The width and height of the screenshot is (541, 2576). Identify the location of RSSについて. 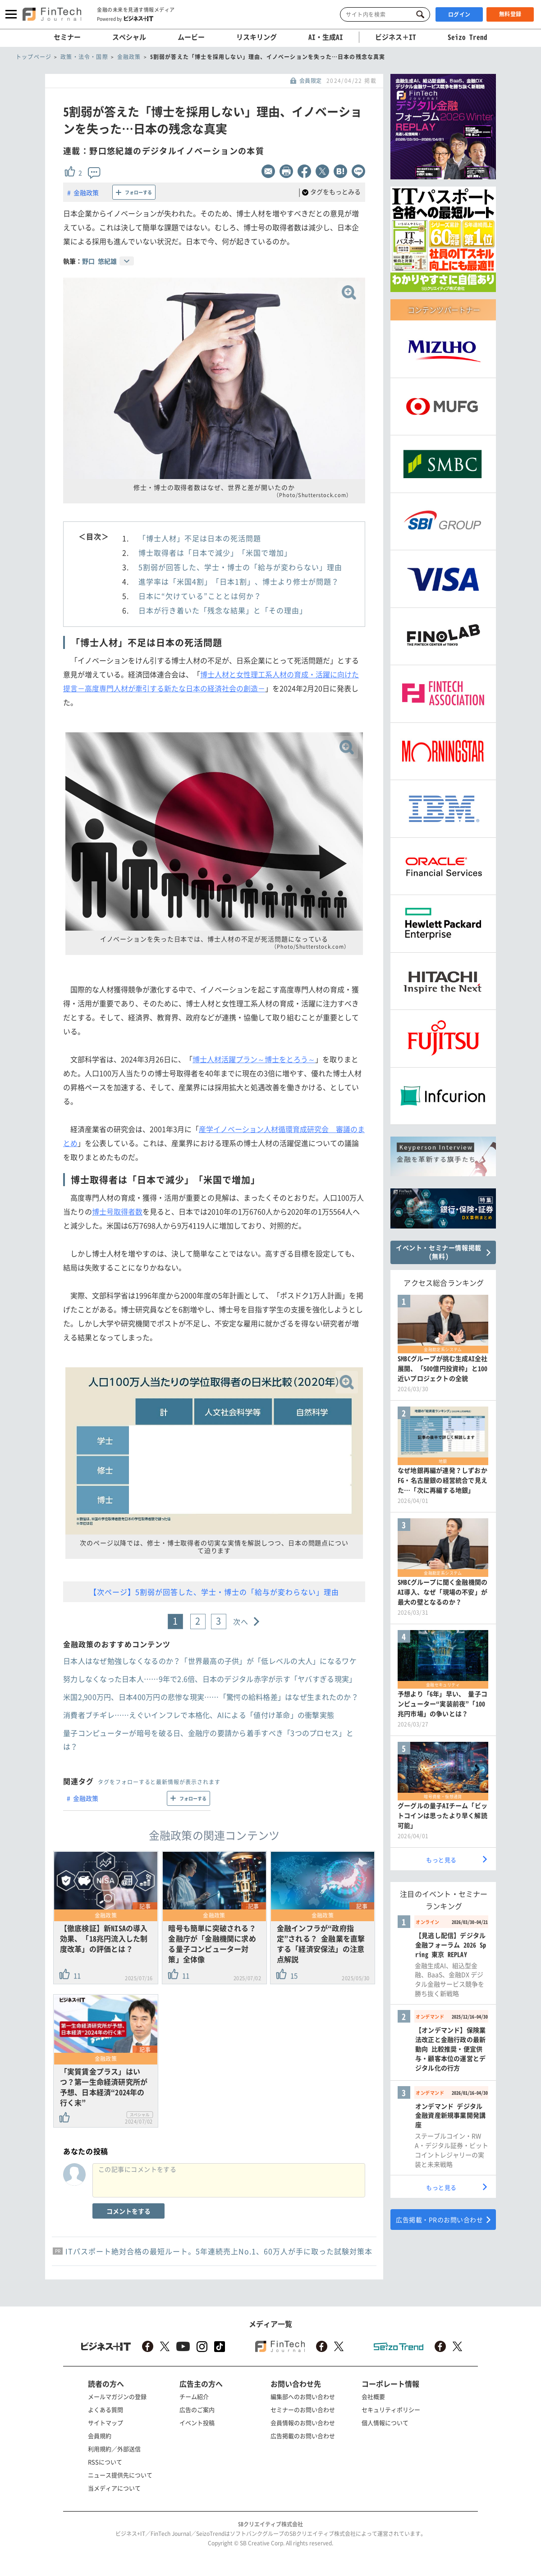
(105, 2461).